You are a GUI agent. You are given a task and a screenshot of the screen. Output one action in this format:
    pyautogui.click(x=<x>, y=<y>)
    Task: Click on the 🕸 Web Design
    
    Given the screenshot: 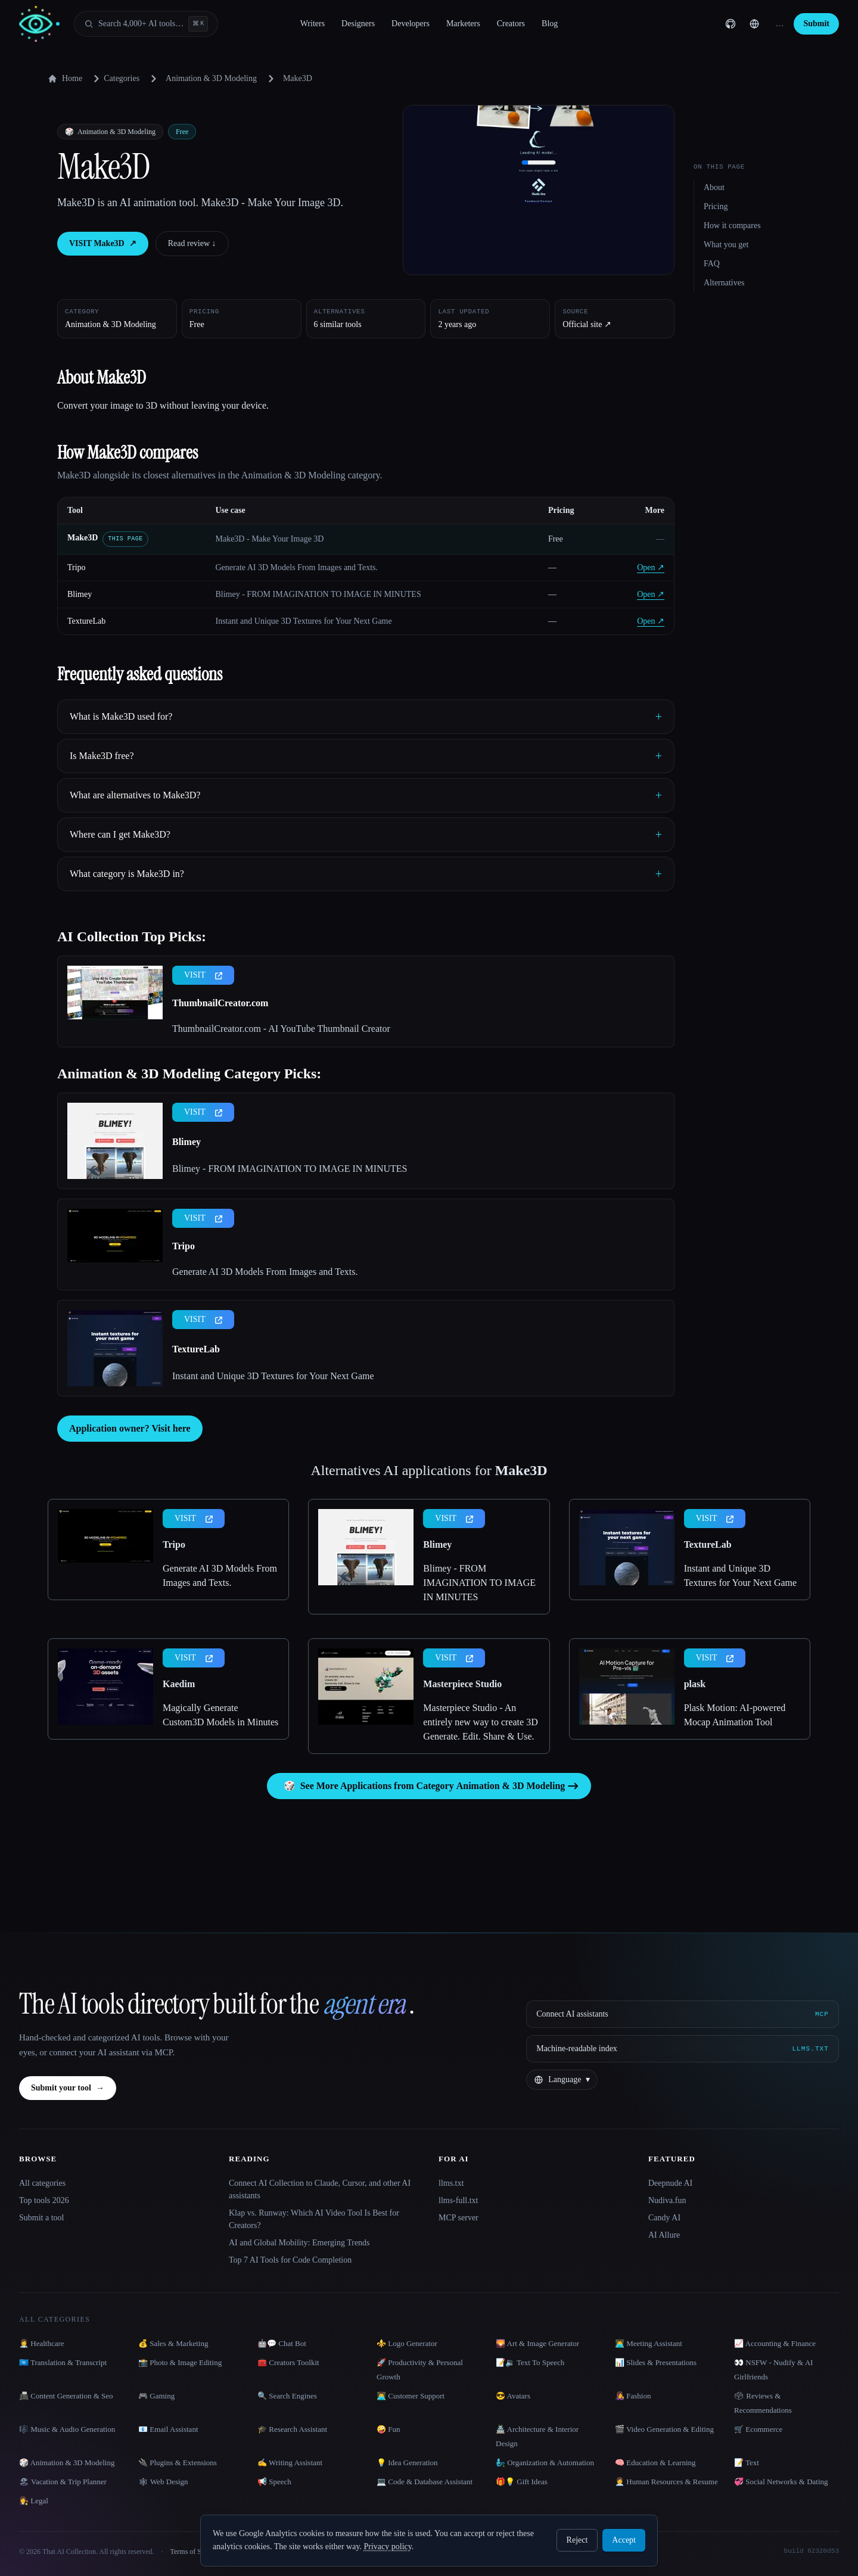 What is the action you would take?
    pyautogui.click(x=163, y=2481)
    